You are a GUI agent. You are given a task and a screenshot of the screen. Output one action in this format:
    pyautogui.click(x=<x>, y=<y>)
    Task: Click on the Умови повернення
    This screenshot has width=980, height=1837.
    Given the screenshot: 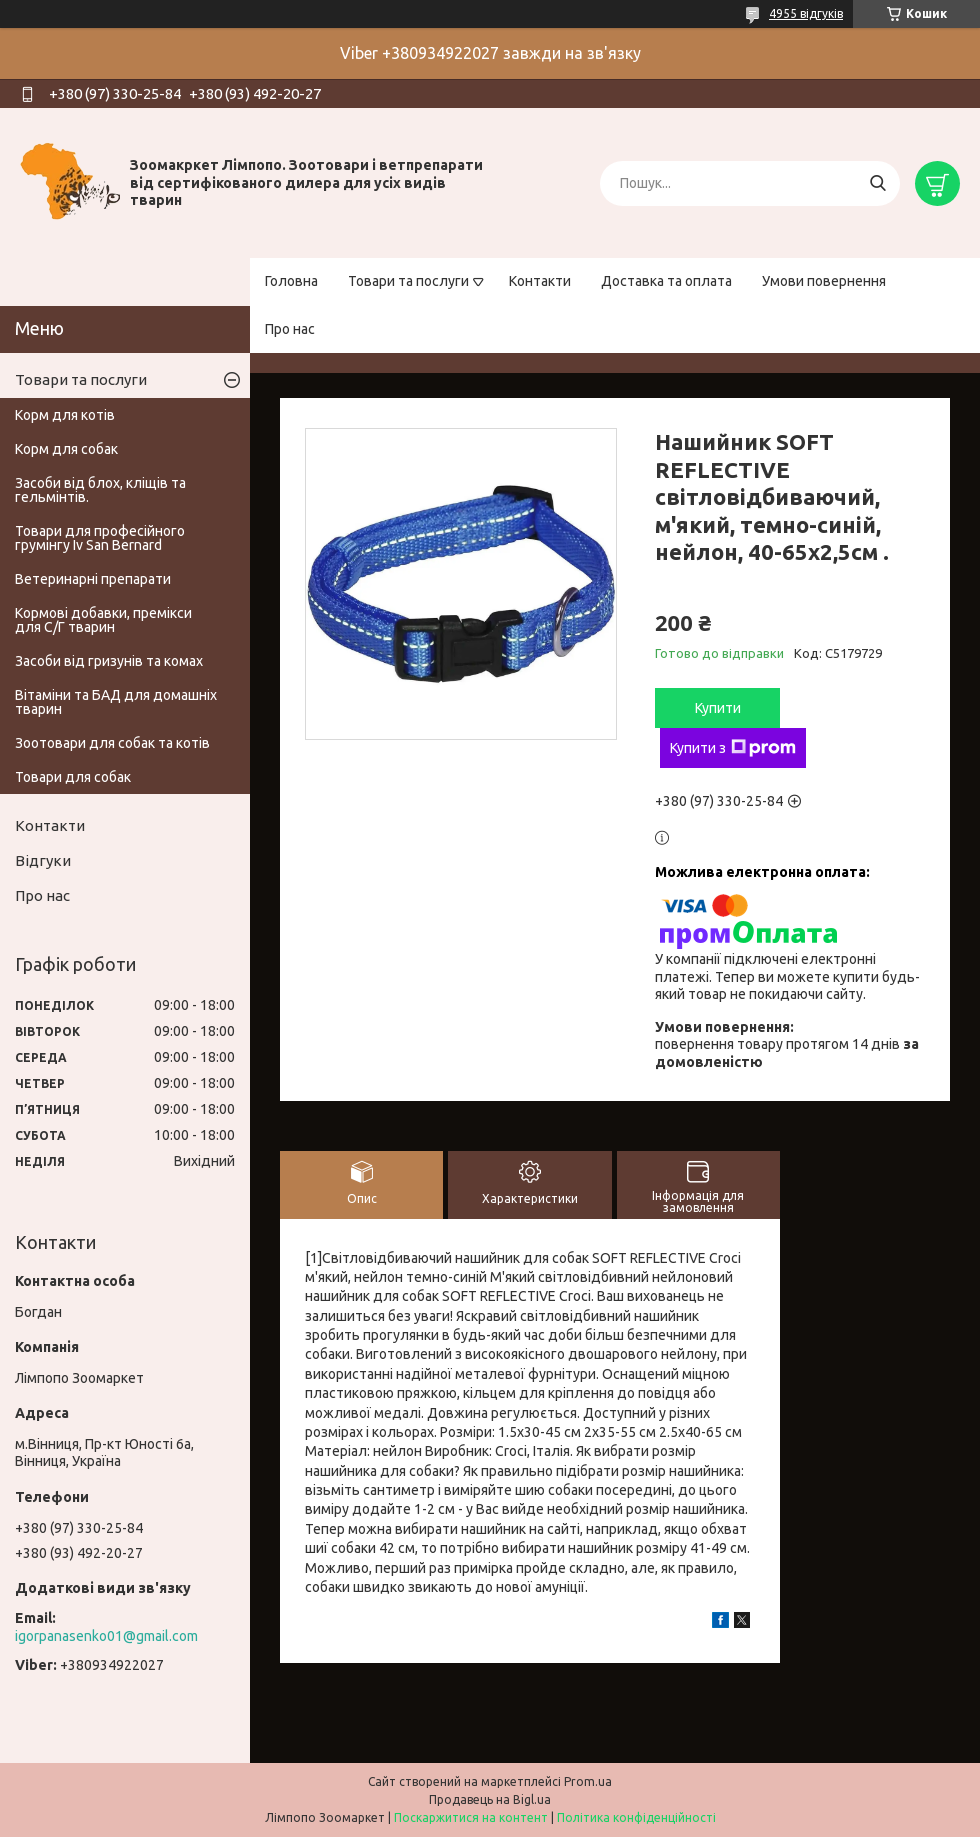 What is the action you would take?
    pyautogui.click(x=824, y=281)
    